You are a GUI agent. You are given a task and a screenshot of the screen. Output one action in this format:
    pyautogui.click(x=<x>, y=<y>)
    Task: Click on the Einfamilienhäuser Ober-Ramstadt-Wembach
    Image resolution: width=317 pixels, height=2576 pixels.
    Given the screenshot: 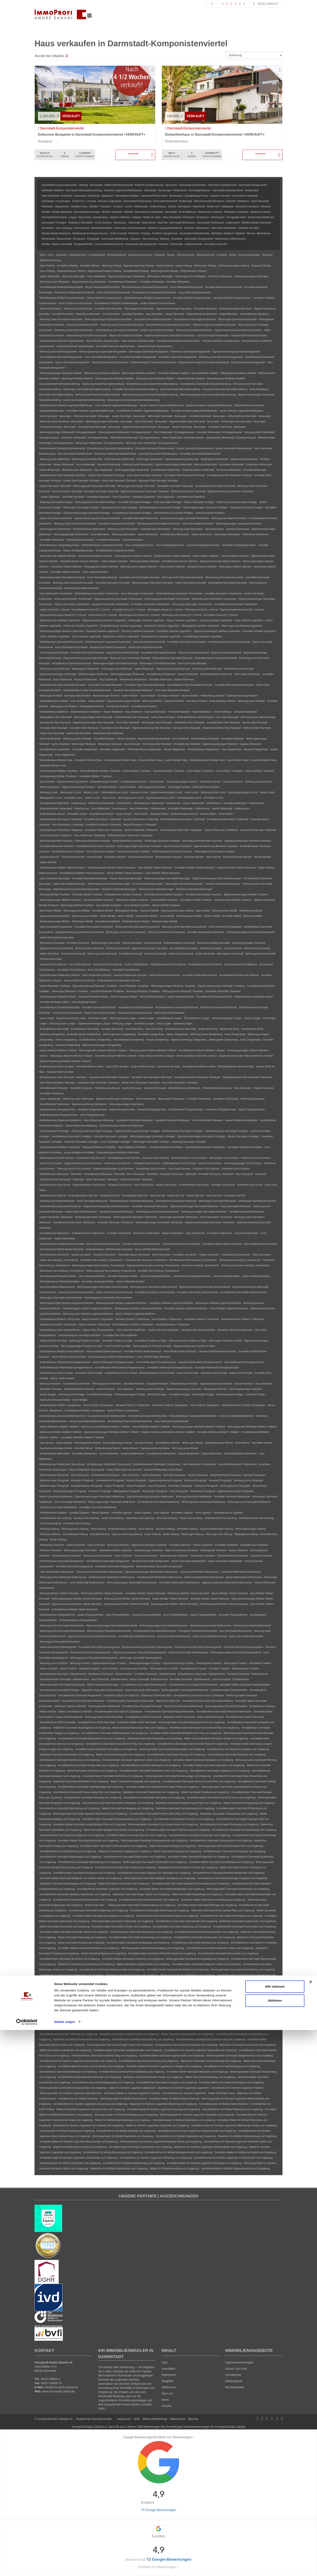 What is the action you would take?
    pyautogui.click(x=87, y=690)
    